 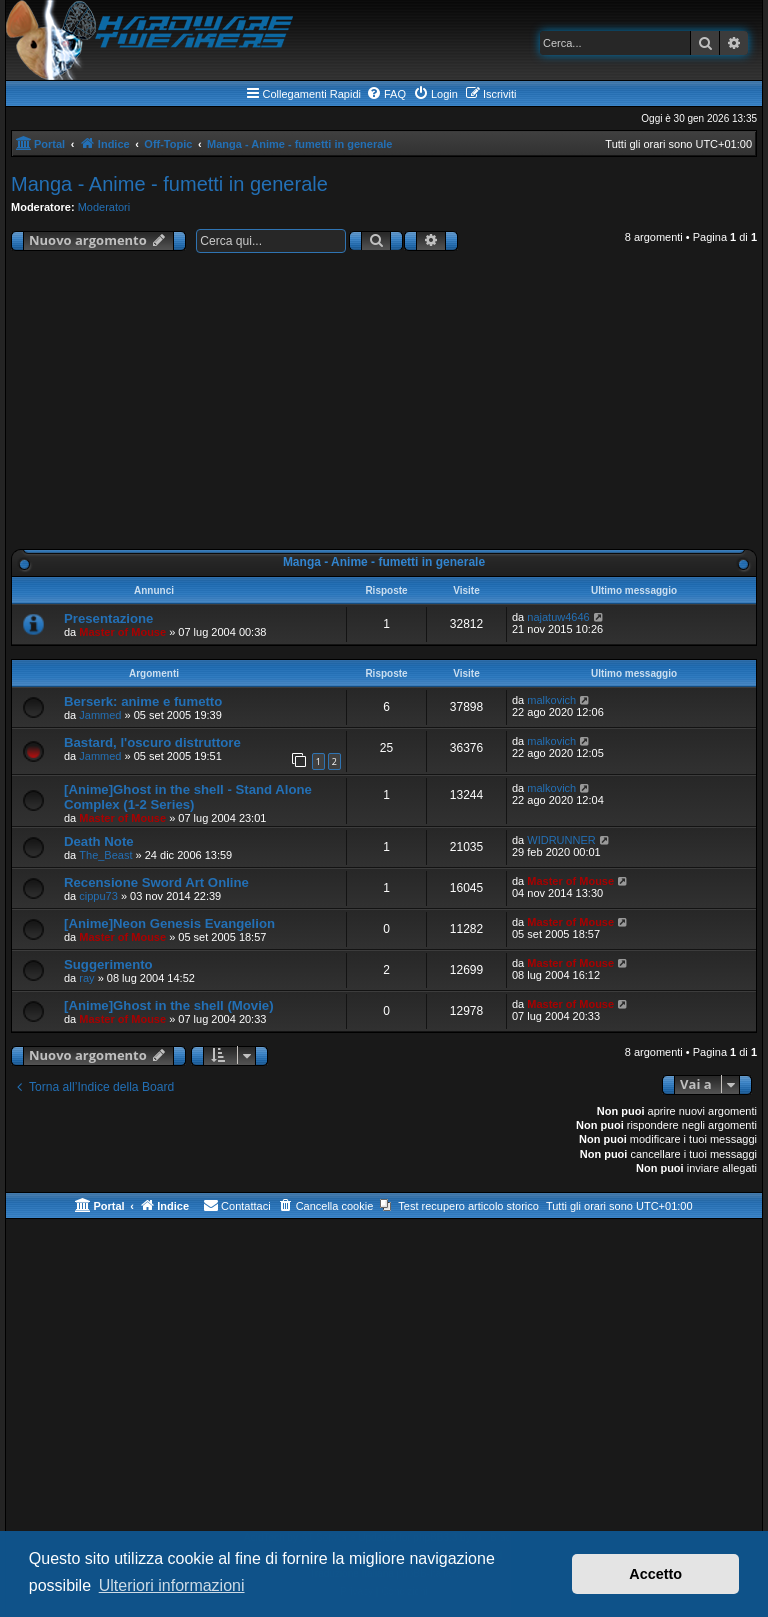 What do you see at coordinates (386, 94) in the screenshot?
I see `[menuitem]` at bounding box center [386, 94].